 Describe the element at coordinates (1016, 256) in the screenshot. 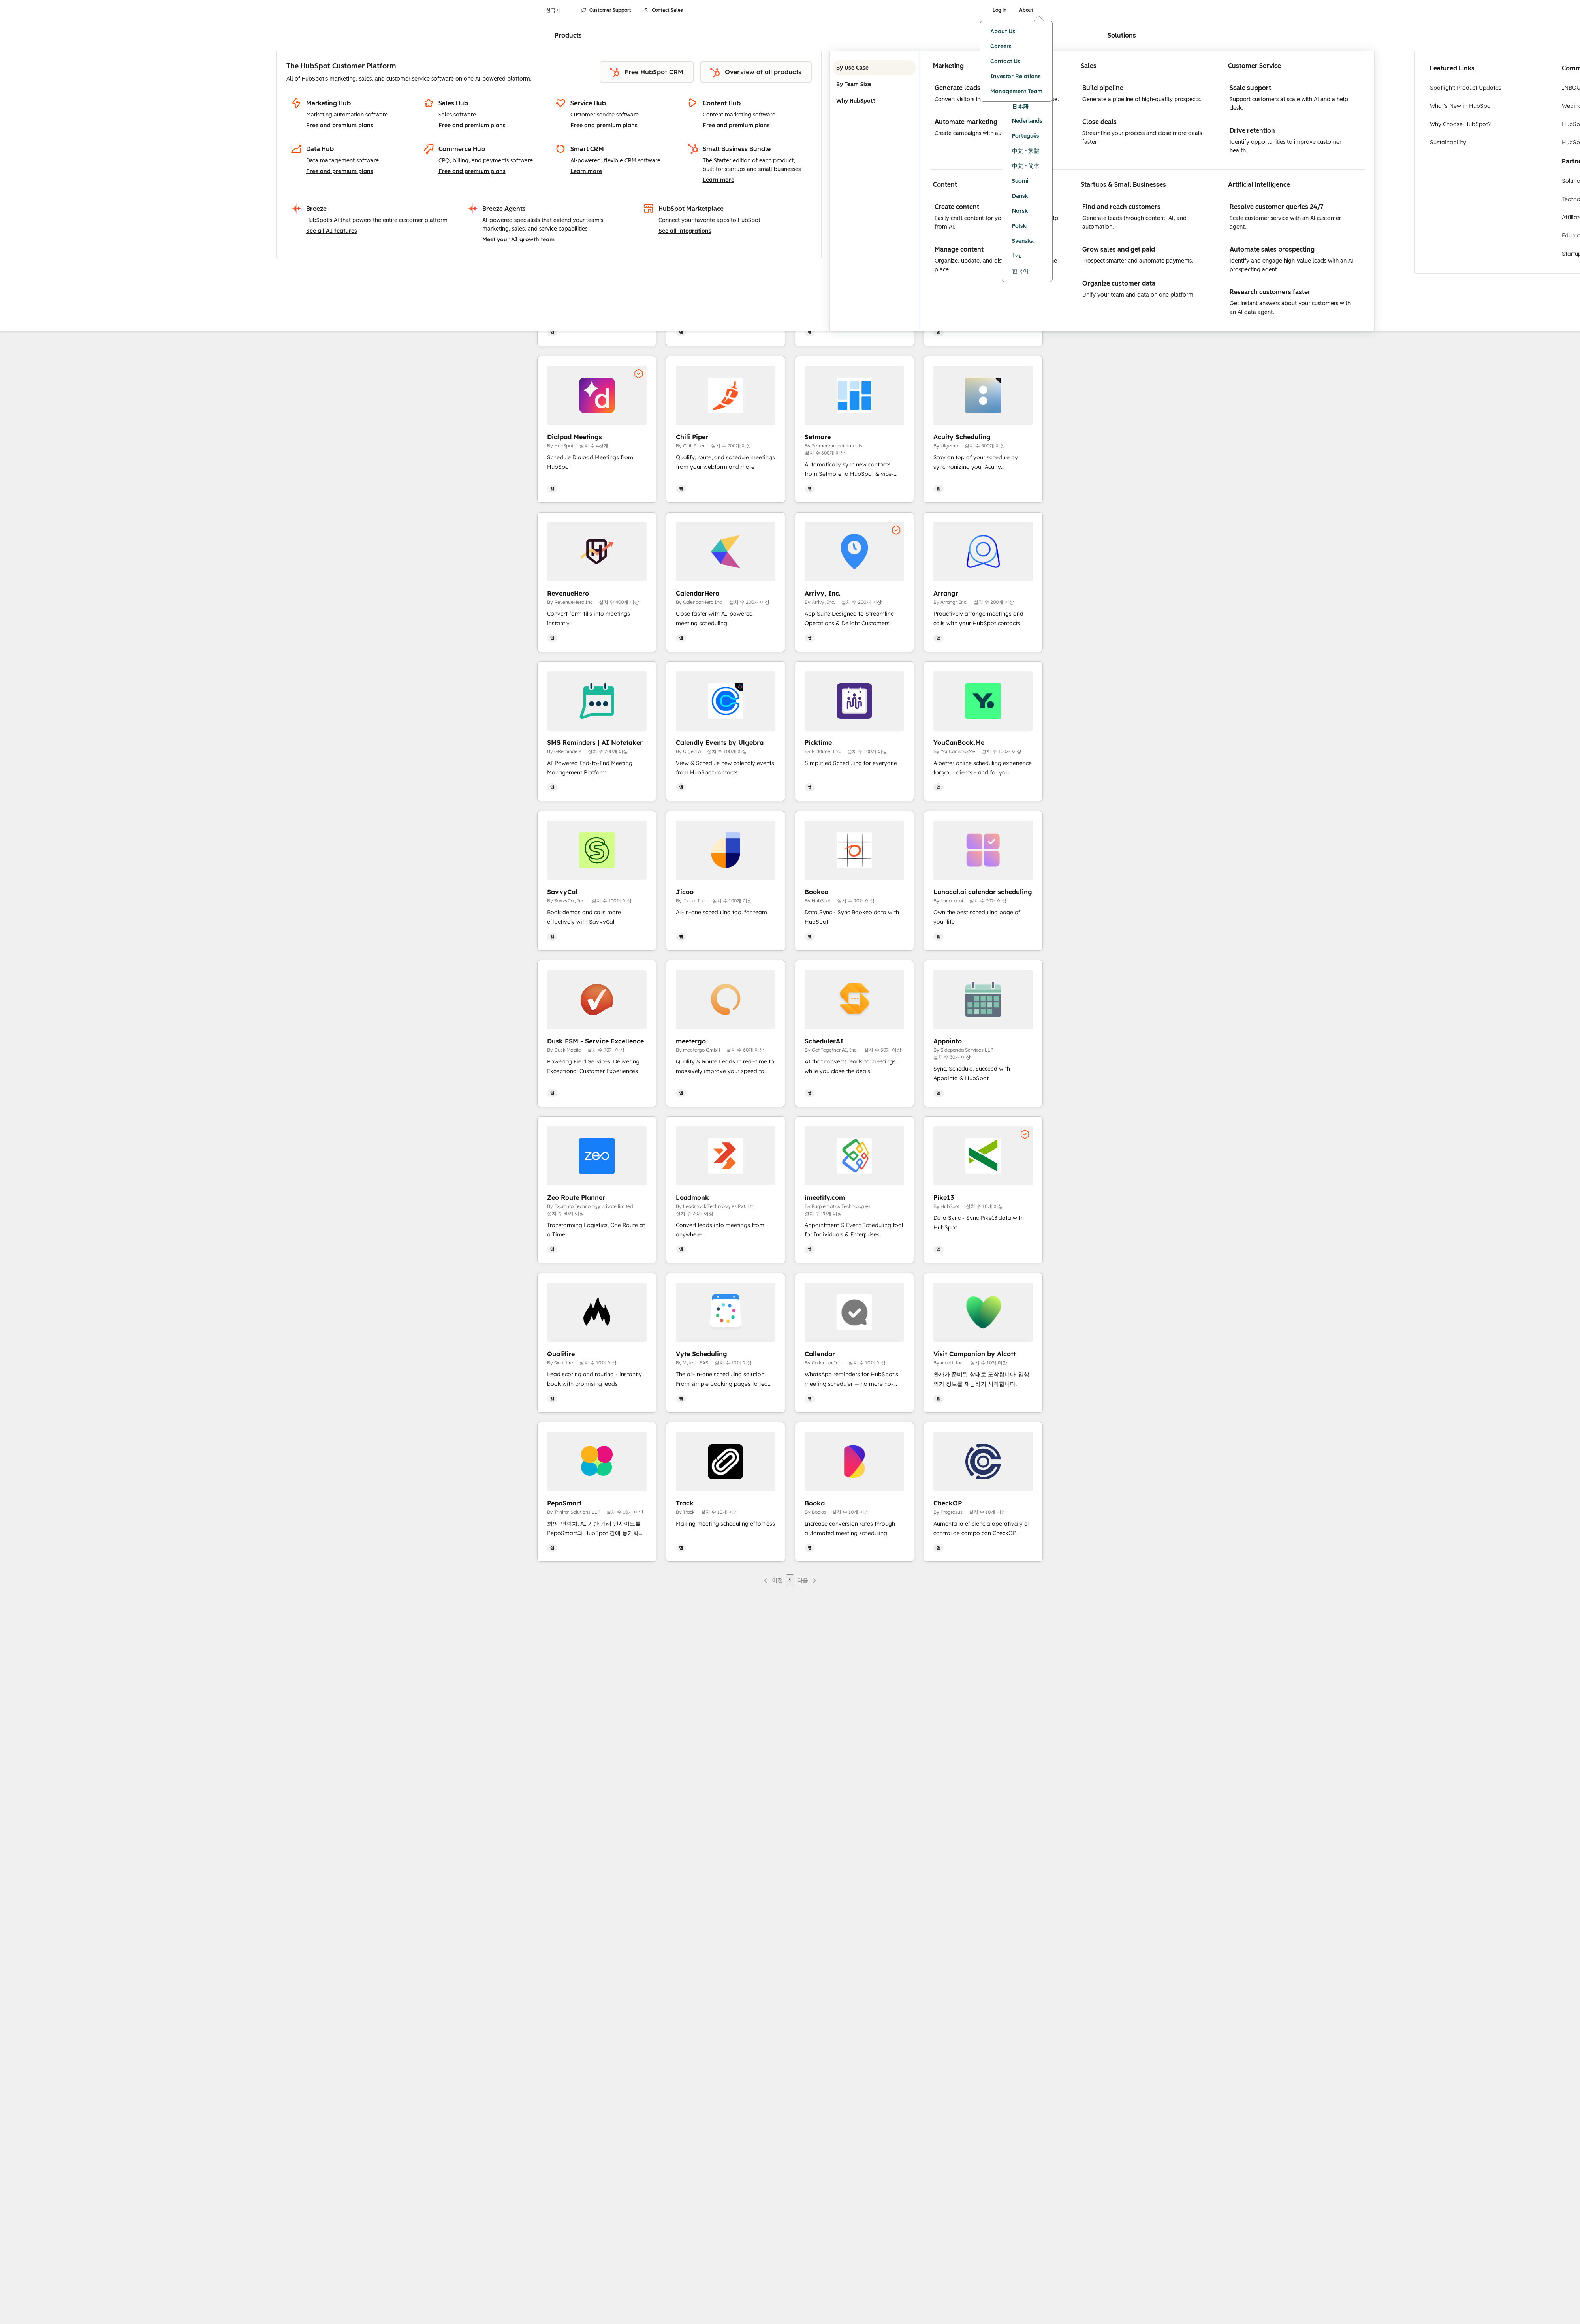

I see `ไทย` at that location.